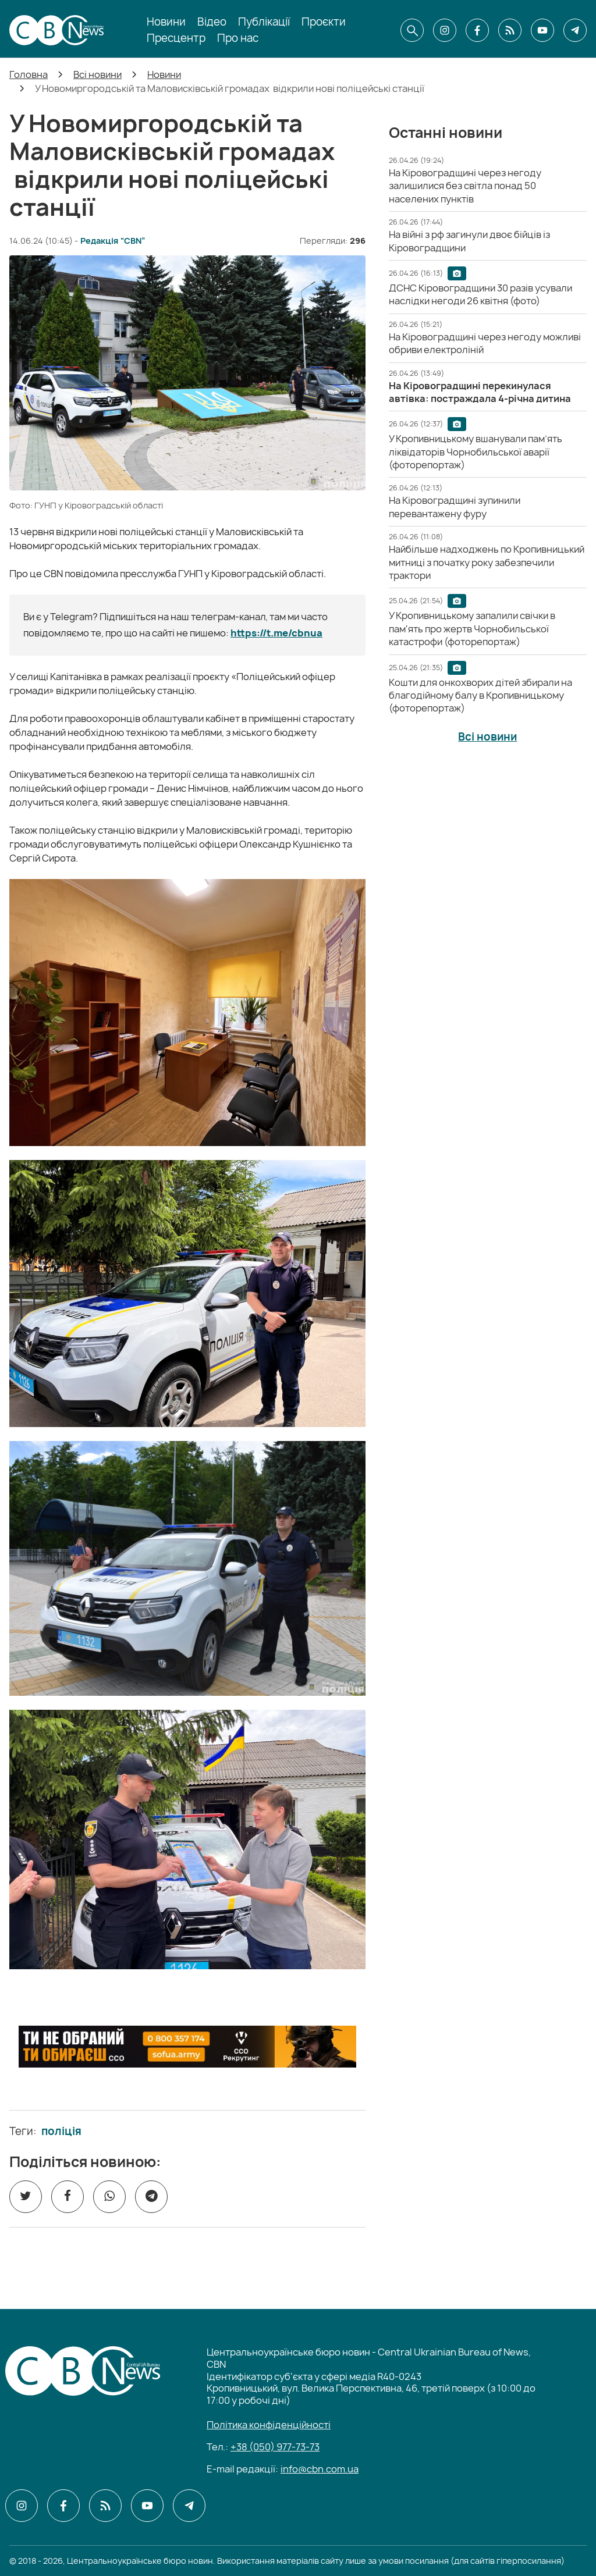 Image resolution: width=596 pixels, height=2576 pixels. I want to click on [CBN в cbn], so click(510, 30).